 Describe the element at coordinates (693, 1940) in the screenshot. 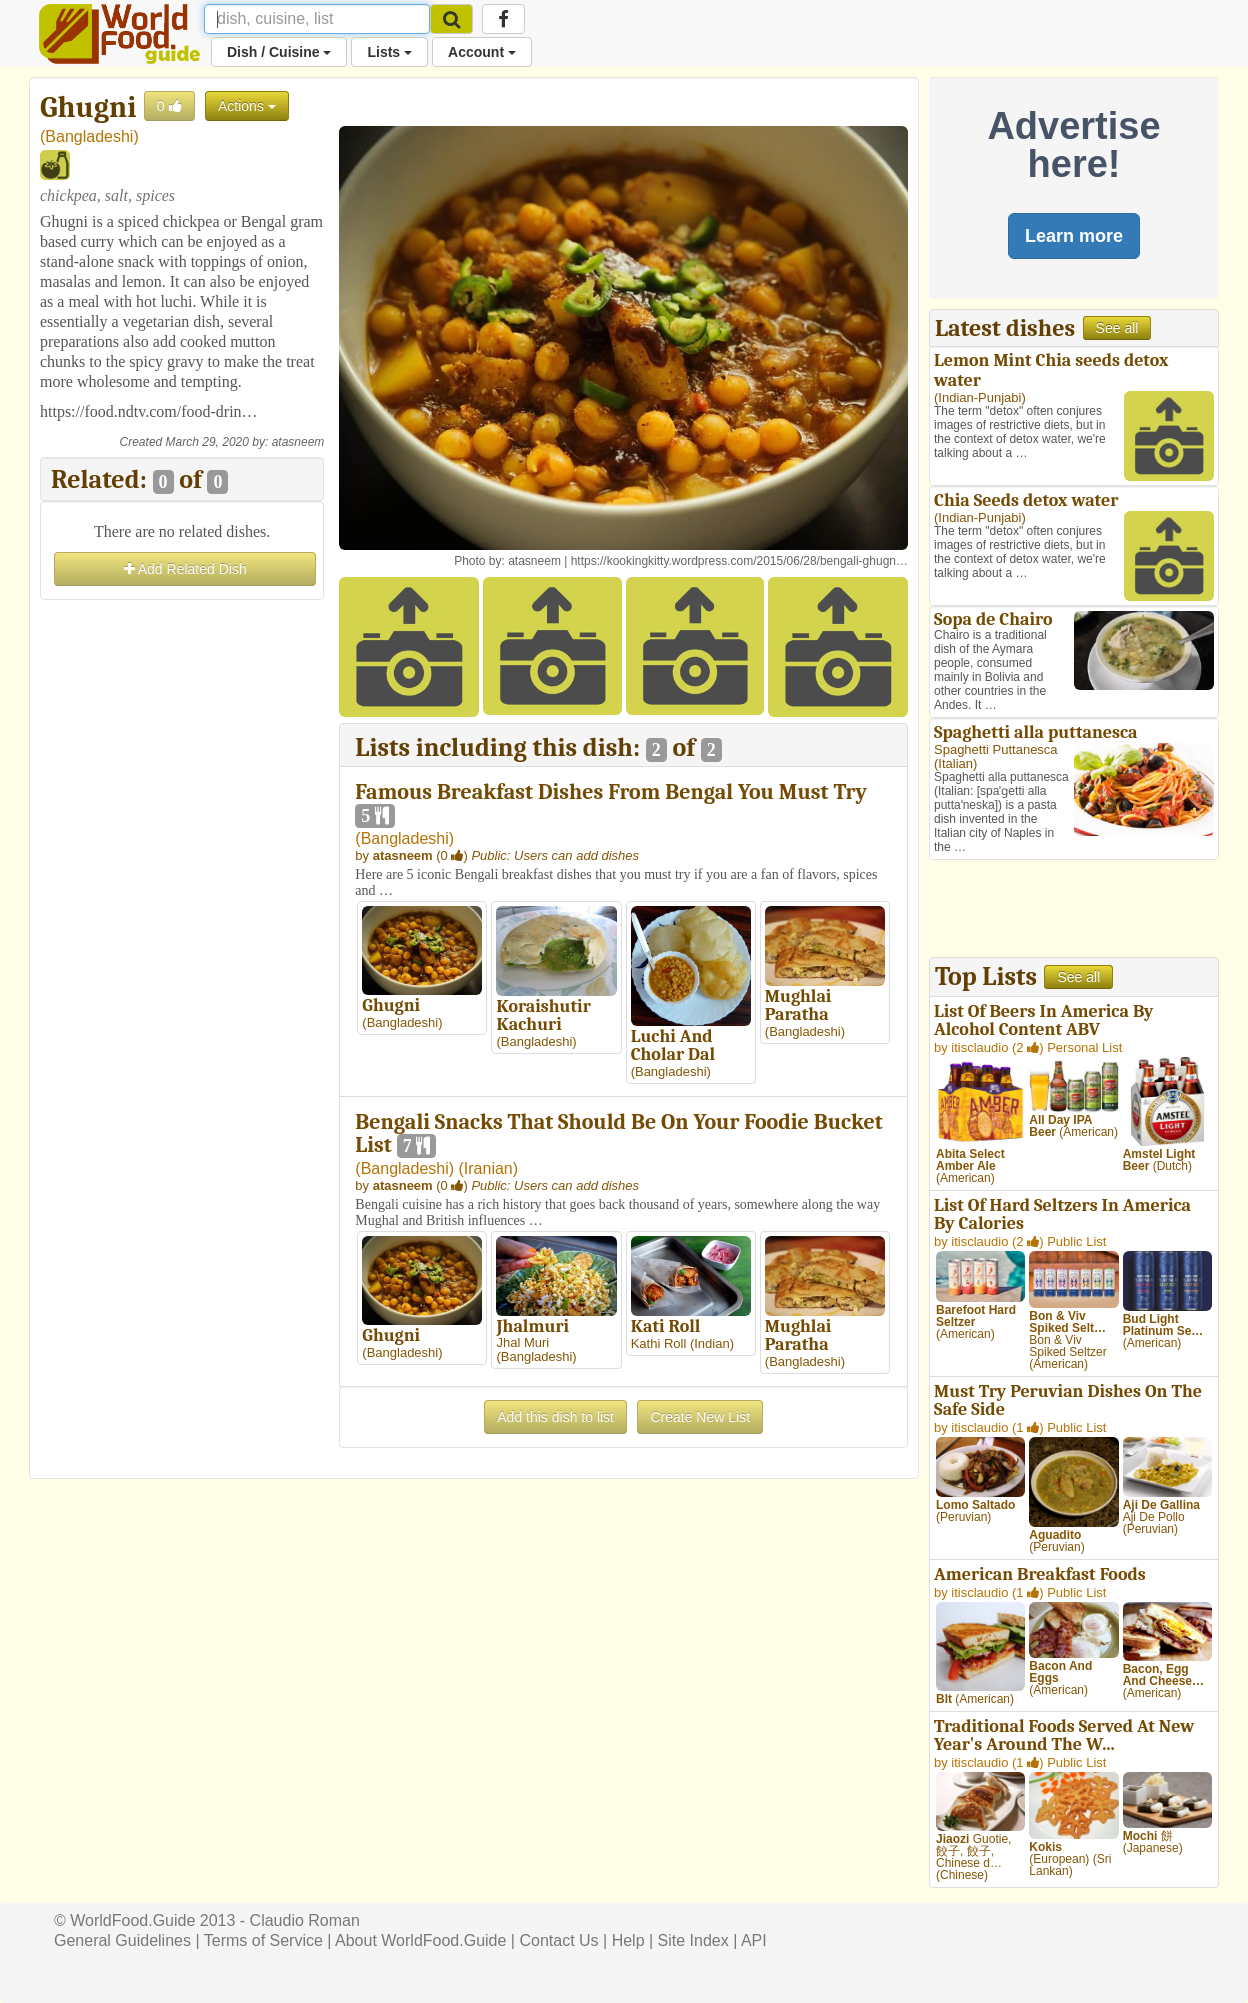

I see `Site Index` at that location.